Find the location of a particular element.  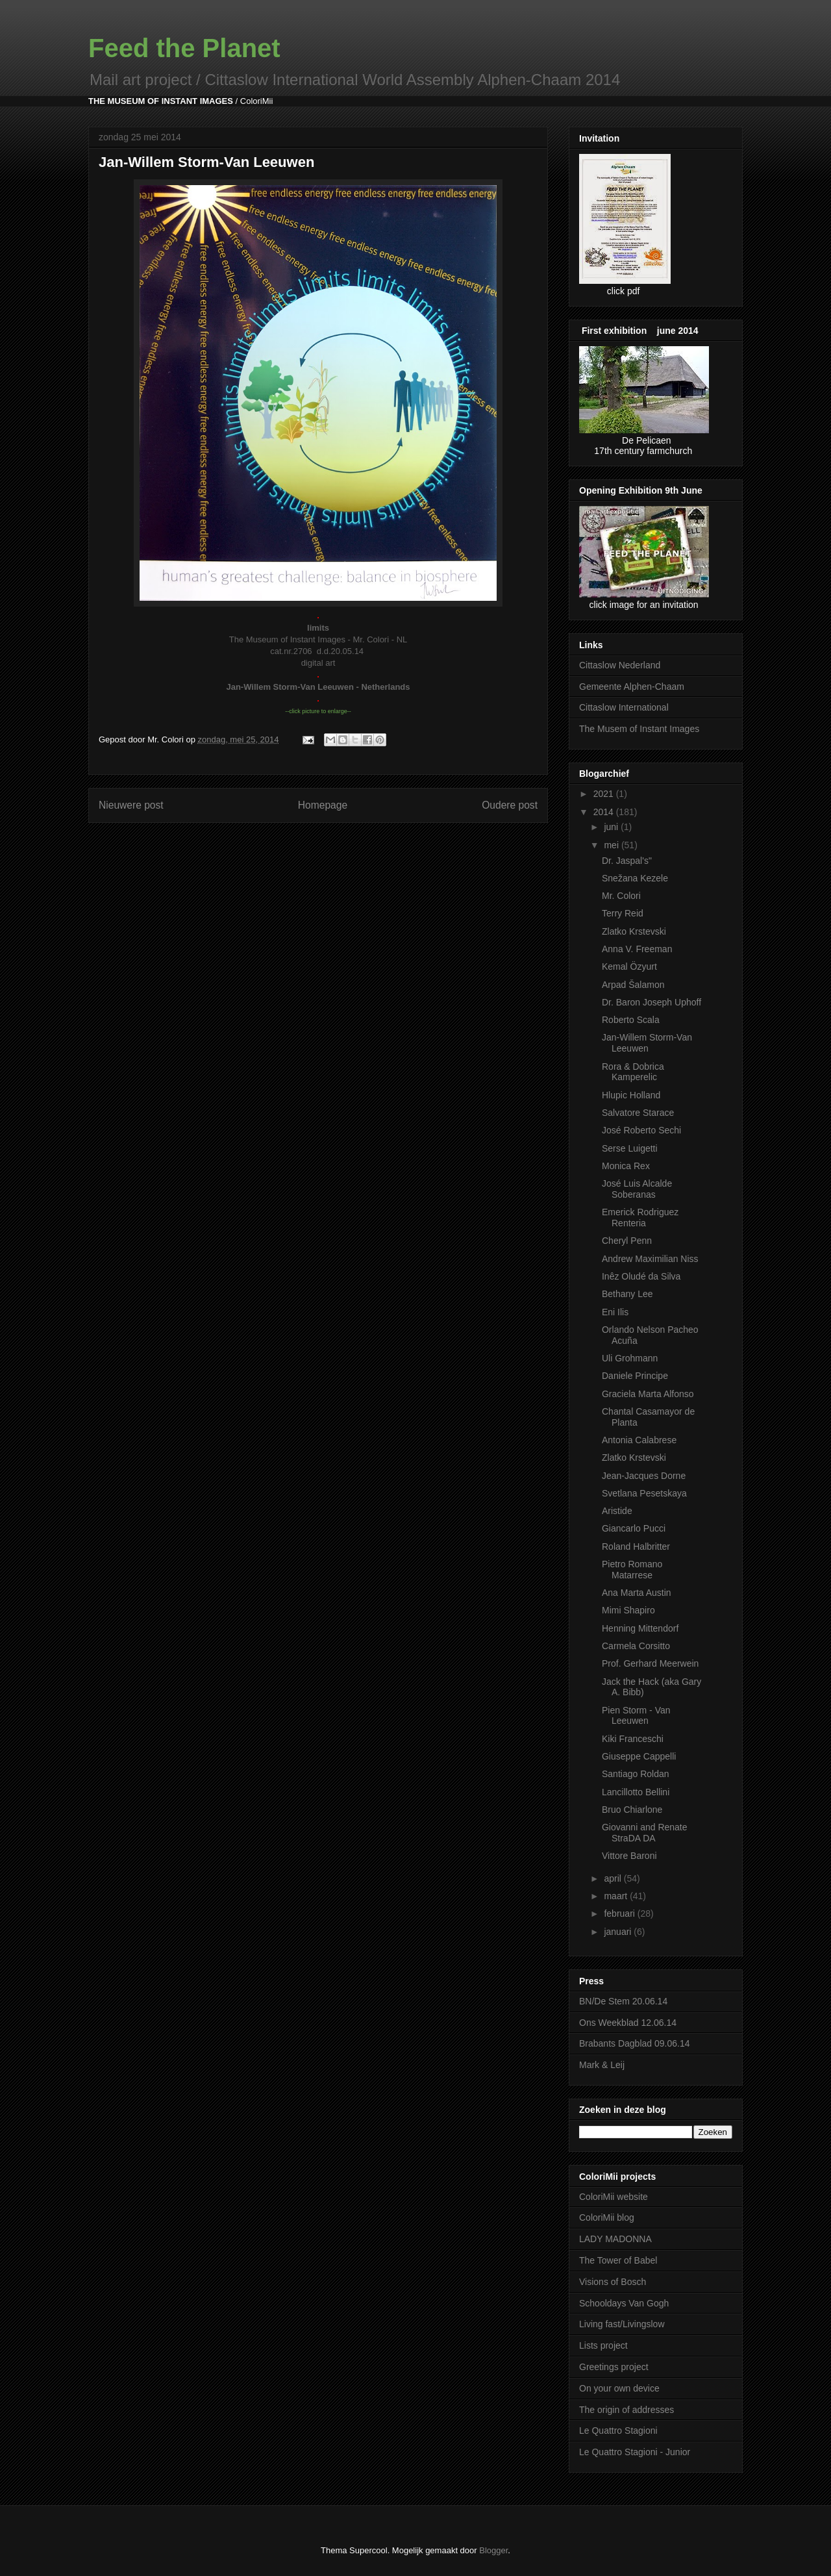

Eni Ilis is located at coordinates (615, 1312).